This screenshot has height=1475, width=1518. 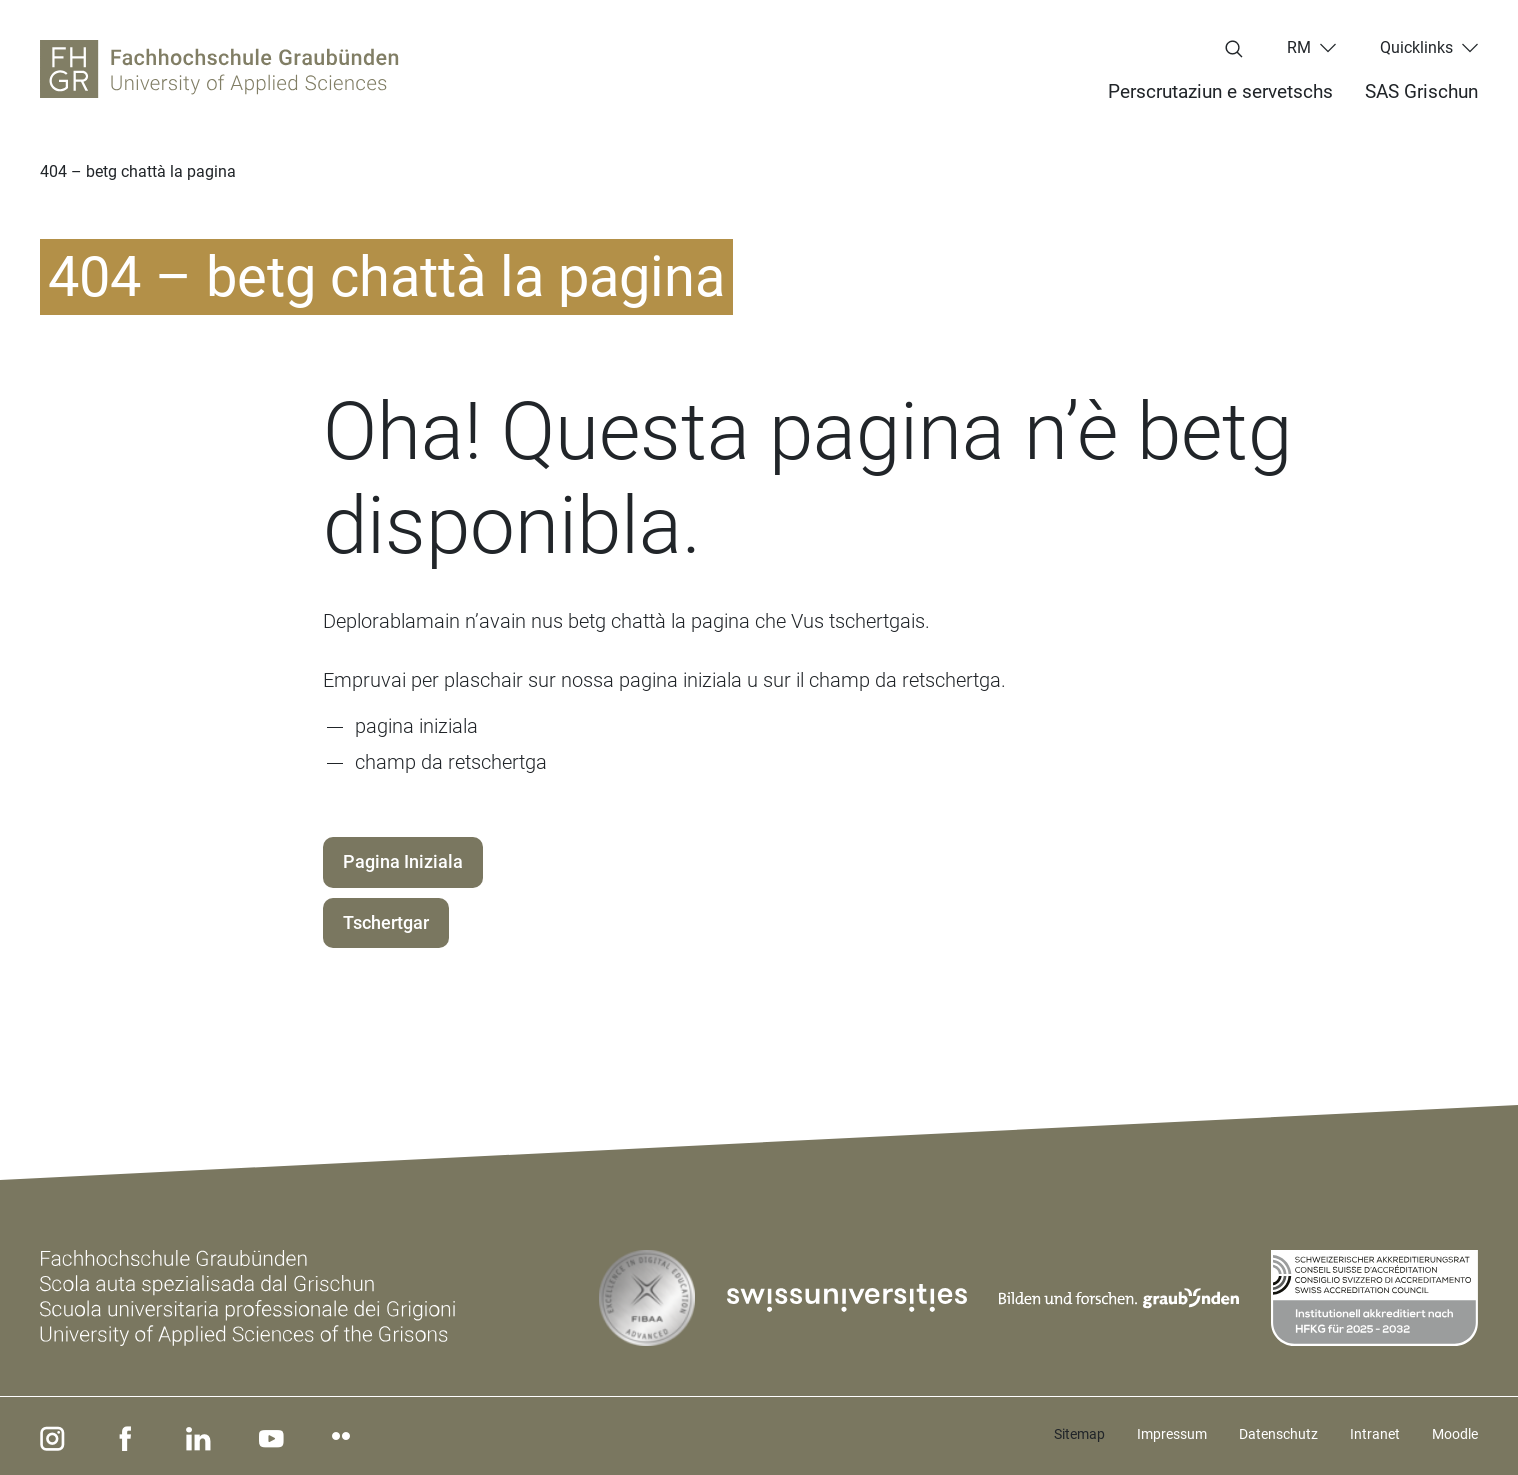 I want to click on SAS Grischun, so click(x=1421, y=91).